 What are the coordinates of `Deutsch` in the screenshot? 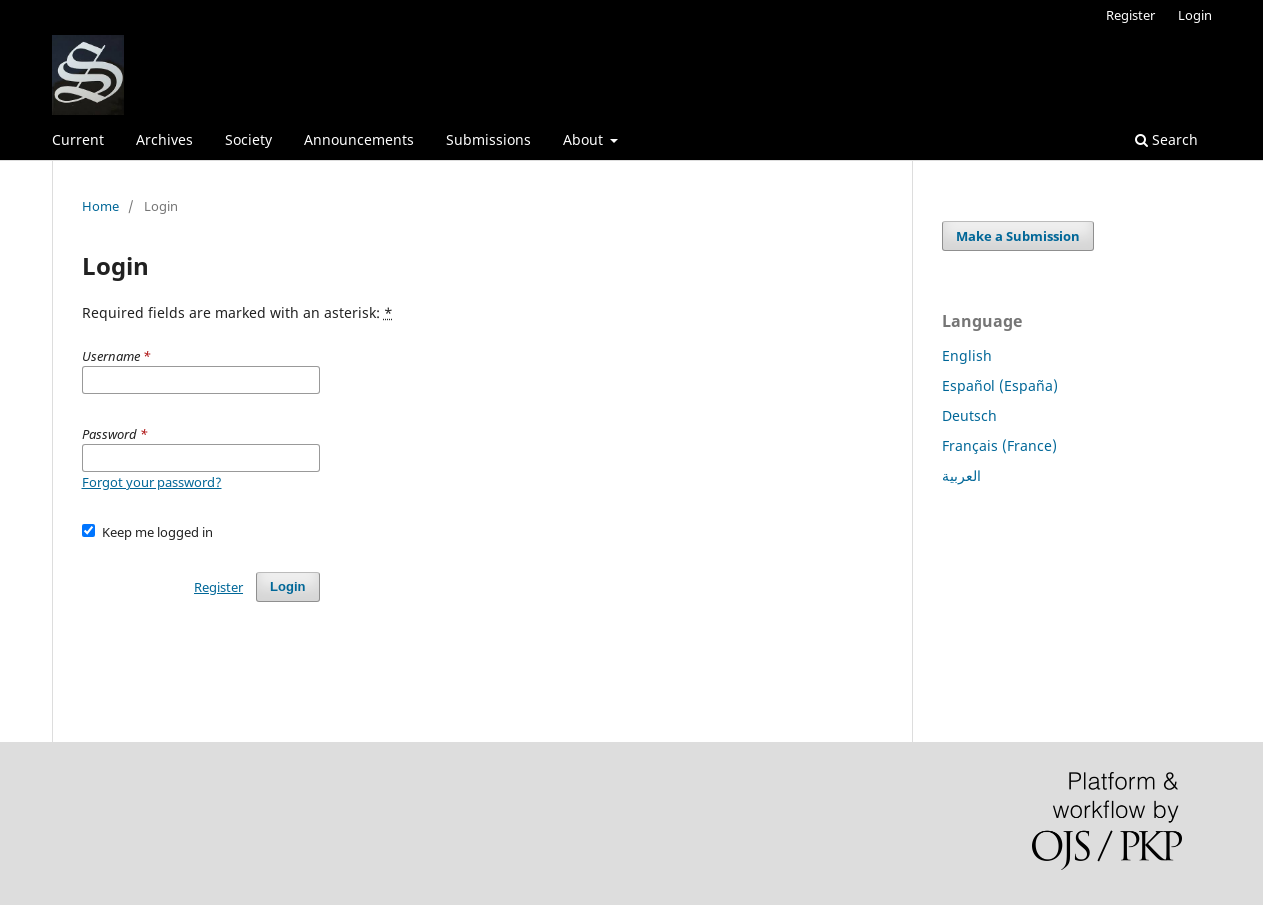 It's located at (969, 415).